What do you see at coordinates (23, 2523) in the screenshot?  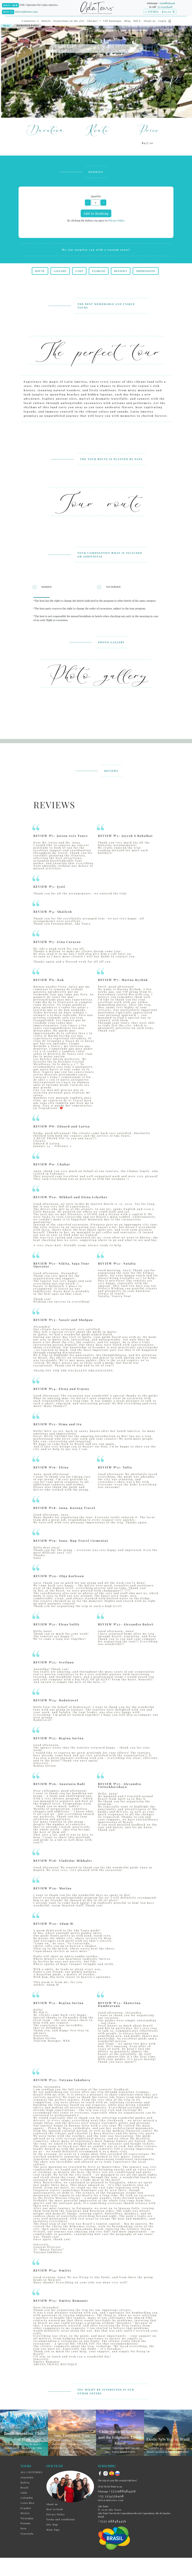 I see `Chile` at bounding box center [23, 2523].